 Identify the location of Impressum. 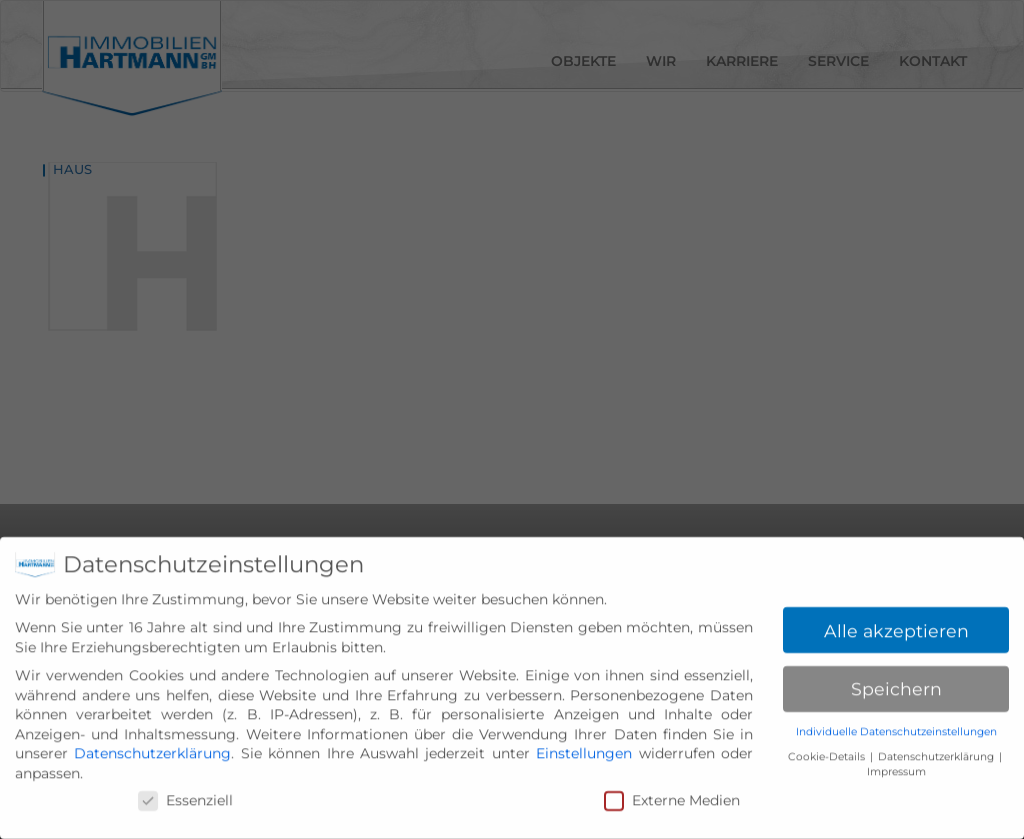
(896, 778).